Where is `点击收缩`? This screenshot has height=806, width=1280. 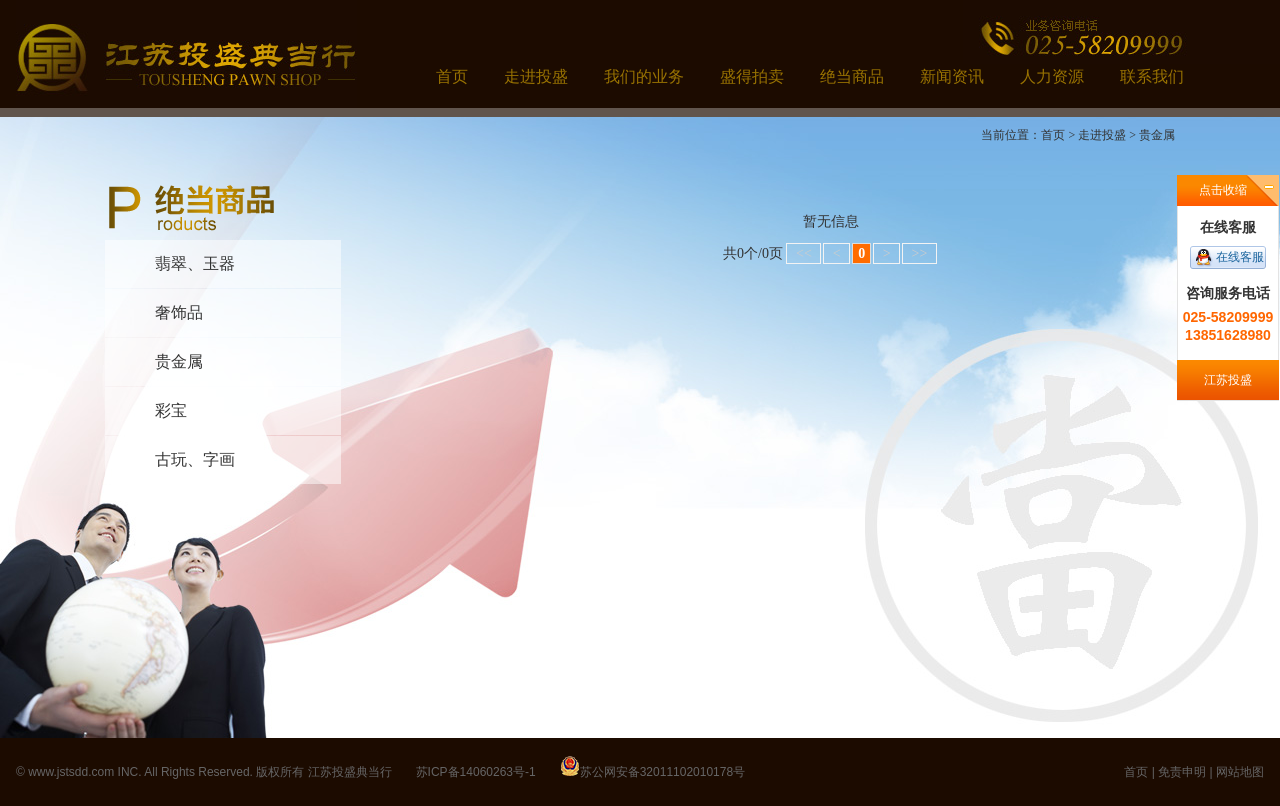
点击收缩 is located at coordinates (1223, 190).